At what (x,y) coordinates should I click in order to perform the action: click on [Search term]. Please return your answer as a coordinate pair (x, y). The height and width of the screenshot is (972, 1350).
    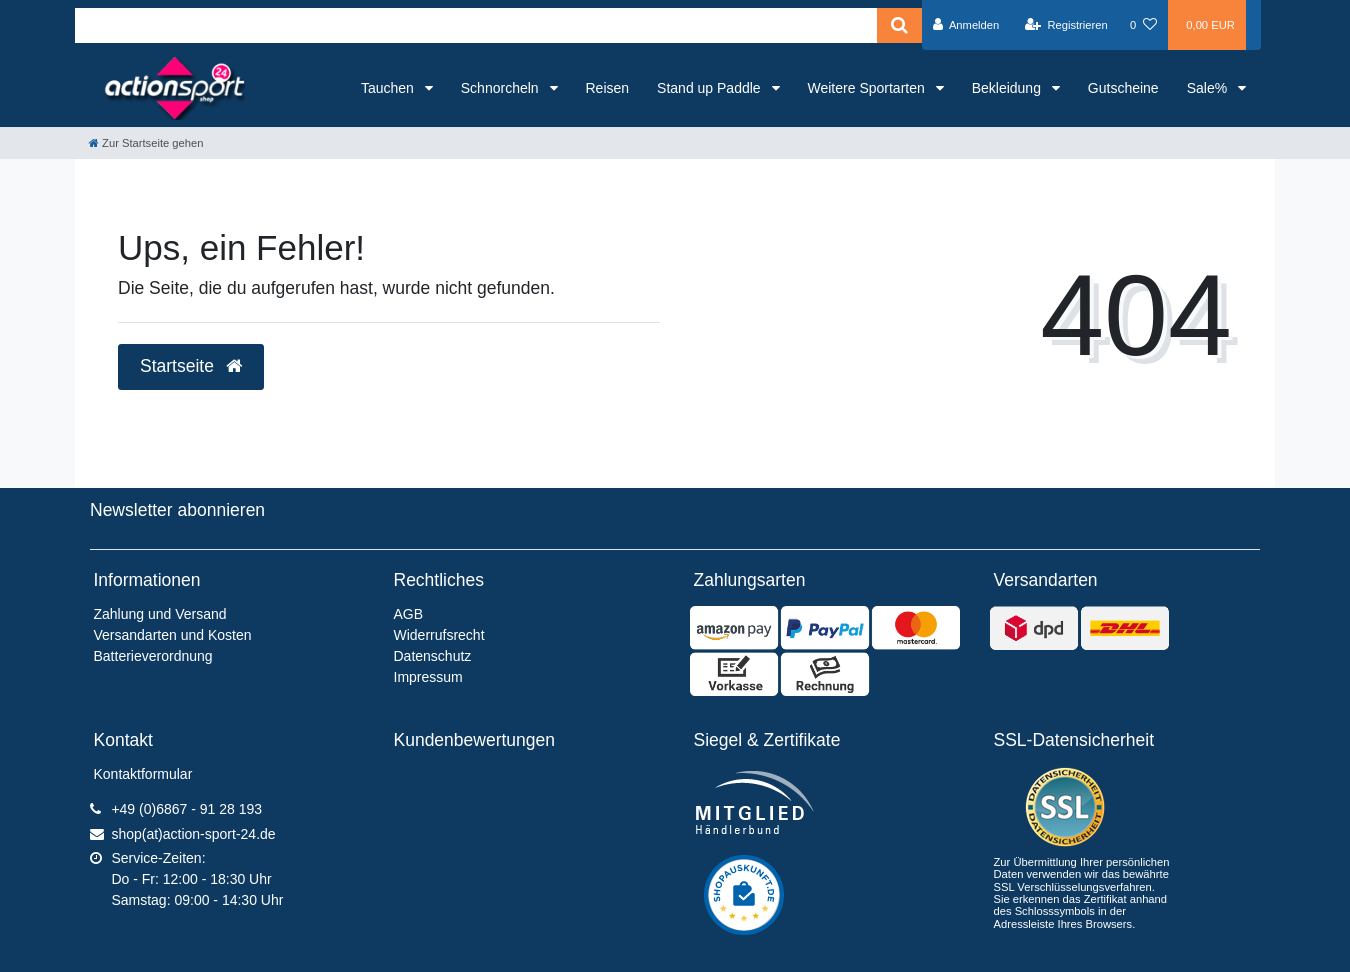
    Looking at the image, I should click on (476, 25).